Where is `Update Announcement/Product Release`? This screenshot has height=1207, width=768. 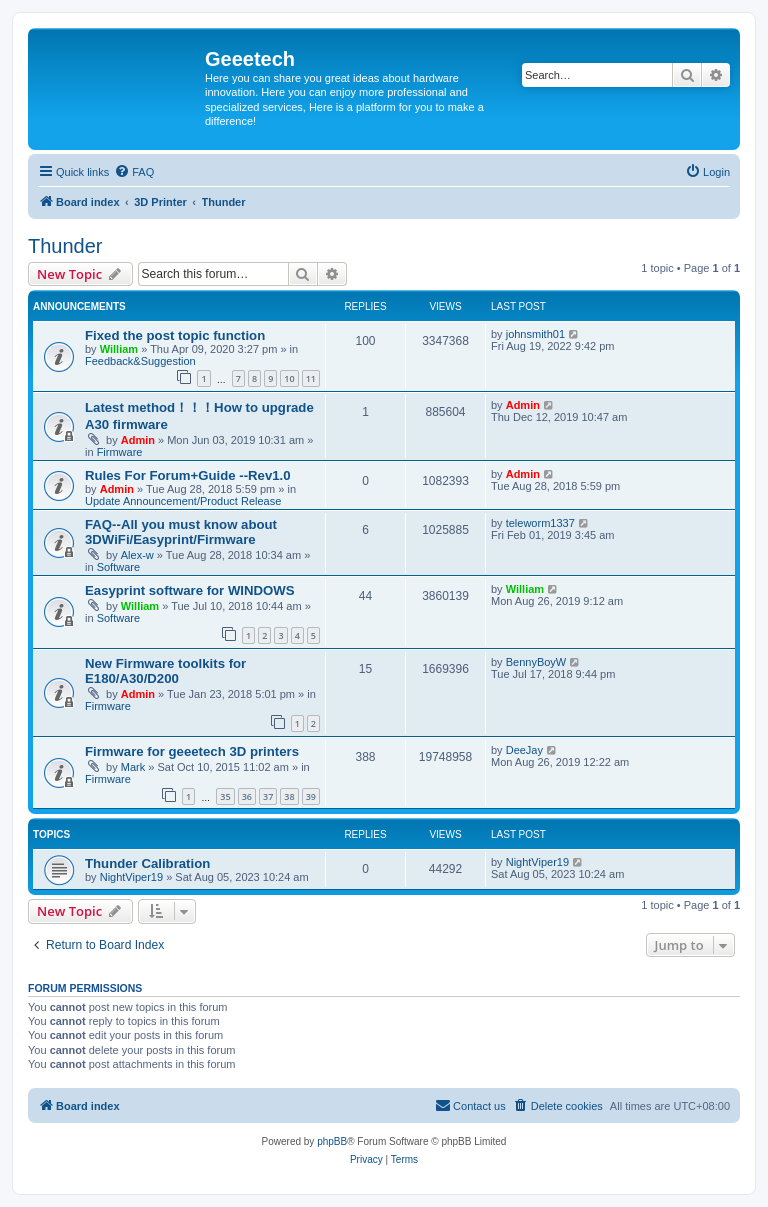
Update Announcement/Product Release is located at coordinates (183, 501).